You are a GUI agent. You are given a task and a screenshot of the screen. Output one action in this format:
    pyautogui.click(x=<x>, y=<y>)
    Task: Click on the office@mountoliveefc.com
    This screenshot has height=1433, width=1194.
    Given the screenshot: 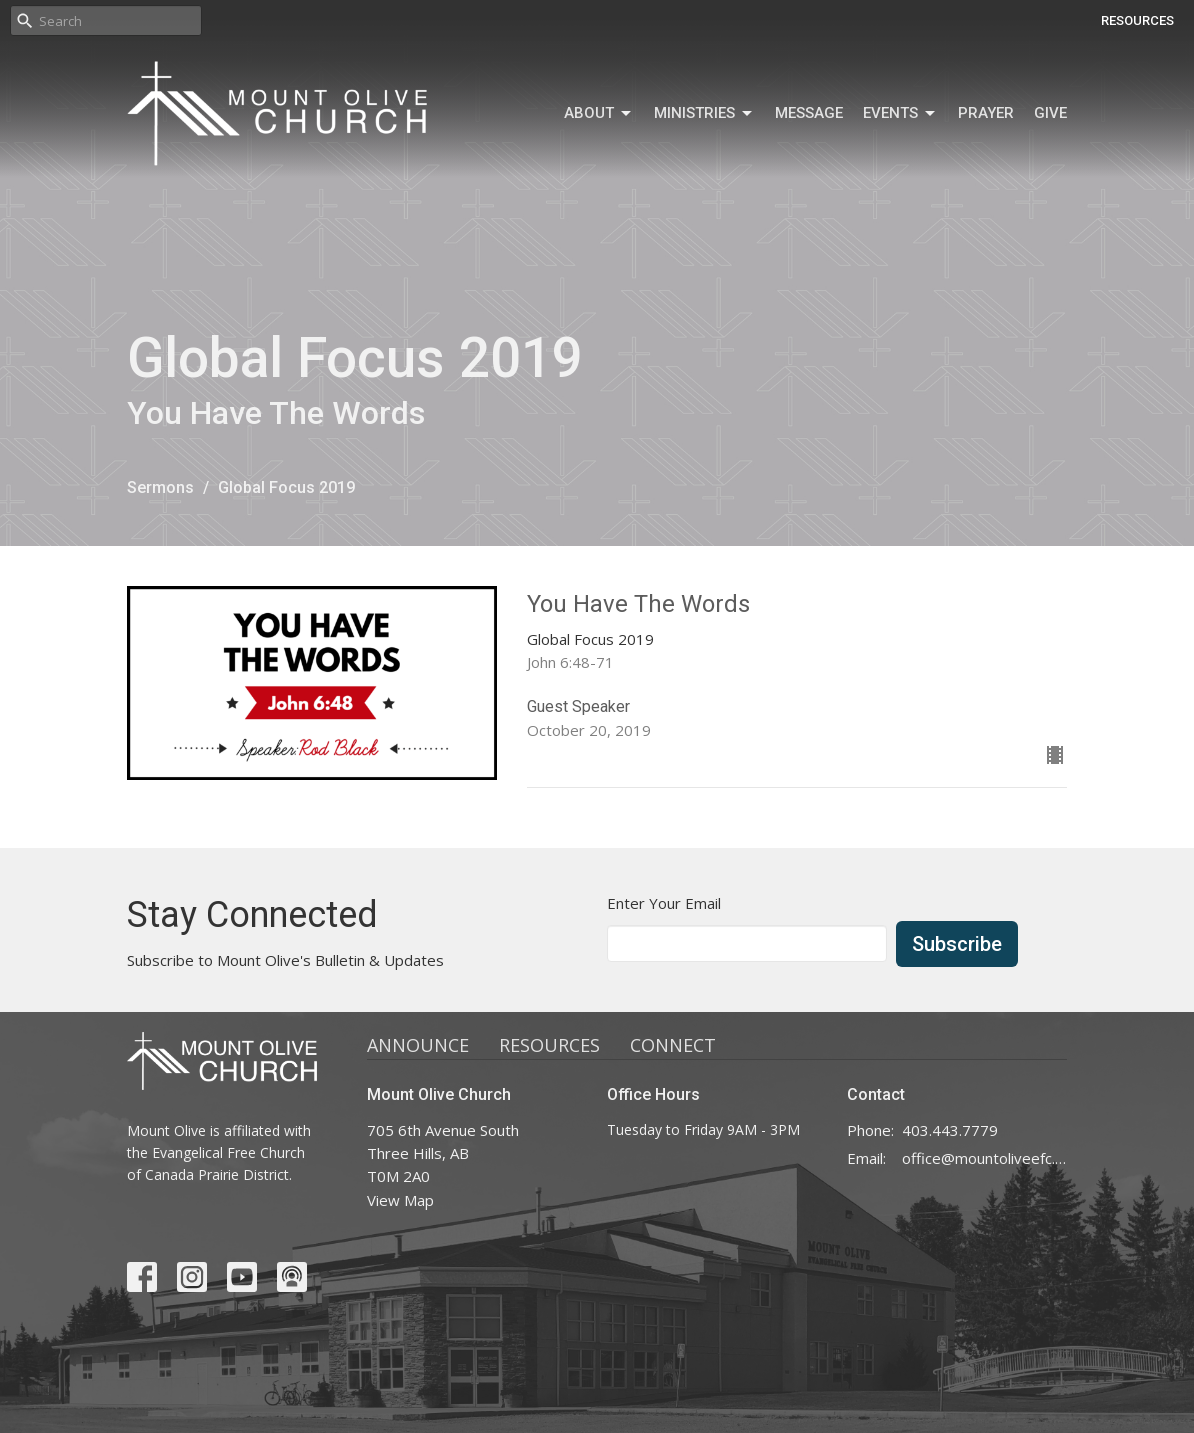 What is the action you would take?
    pyautogui.click(x=984, y=1158)
    